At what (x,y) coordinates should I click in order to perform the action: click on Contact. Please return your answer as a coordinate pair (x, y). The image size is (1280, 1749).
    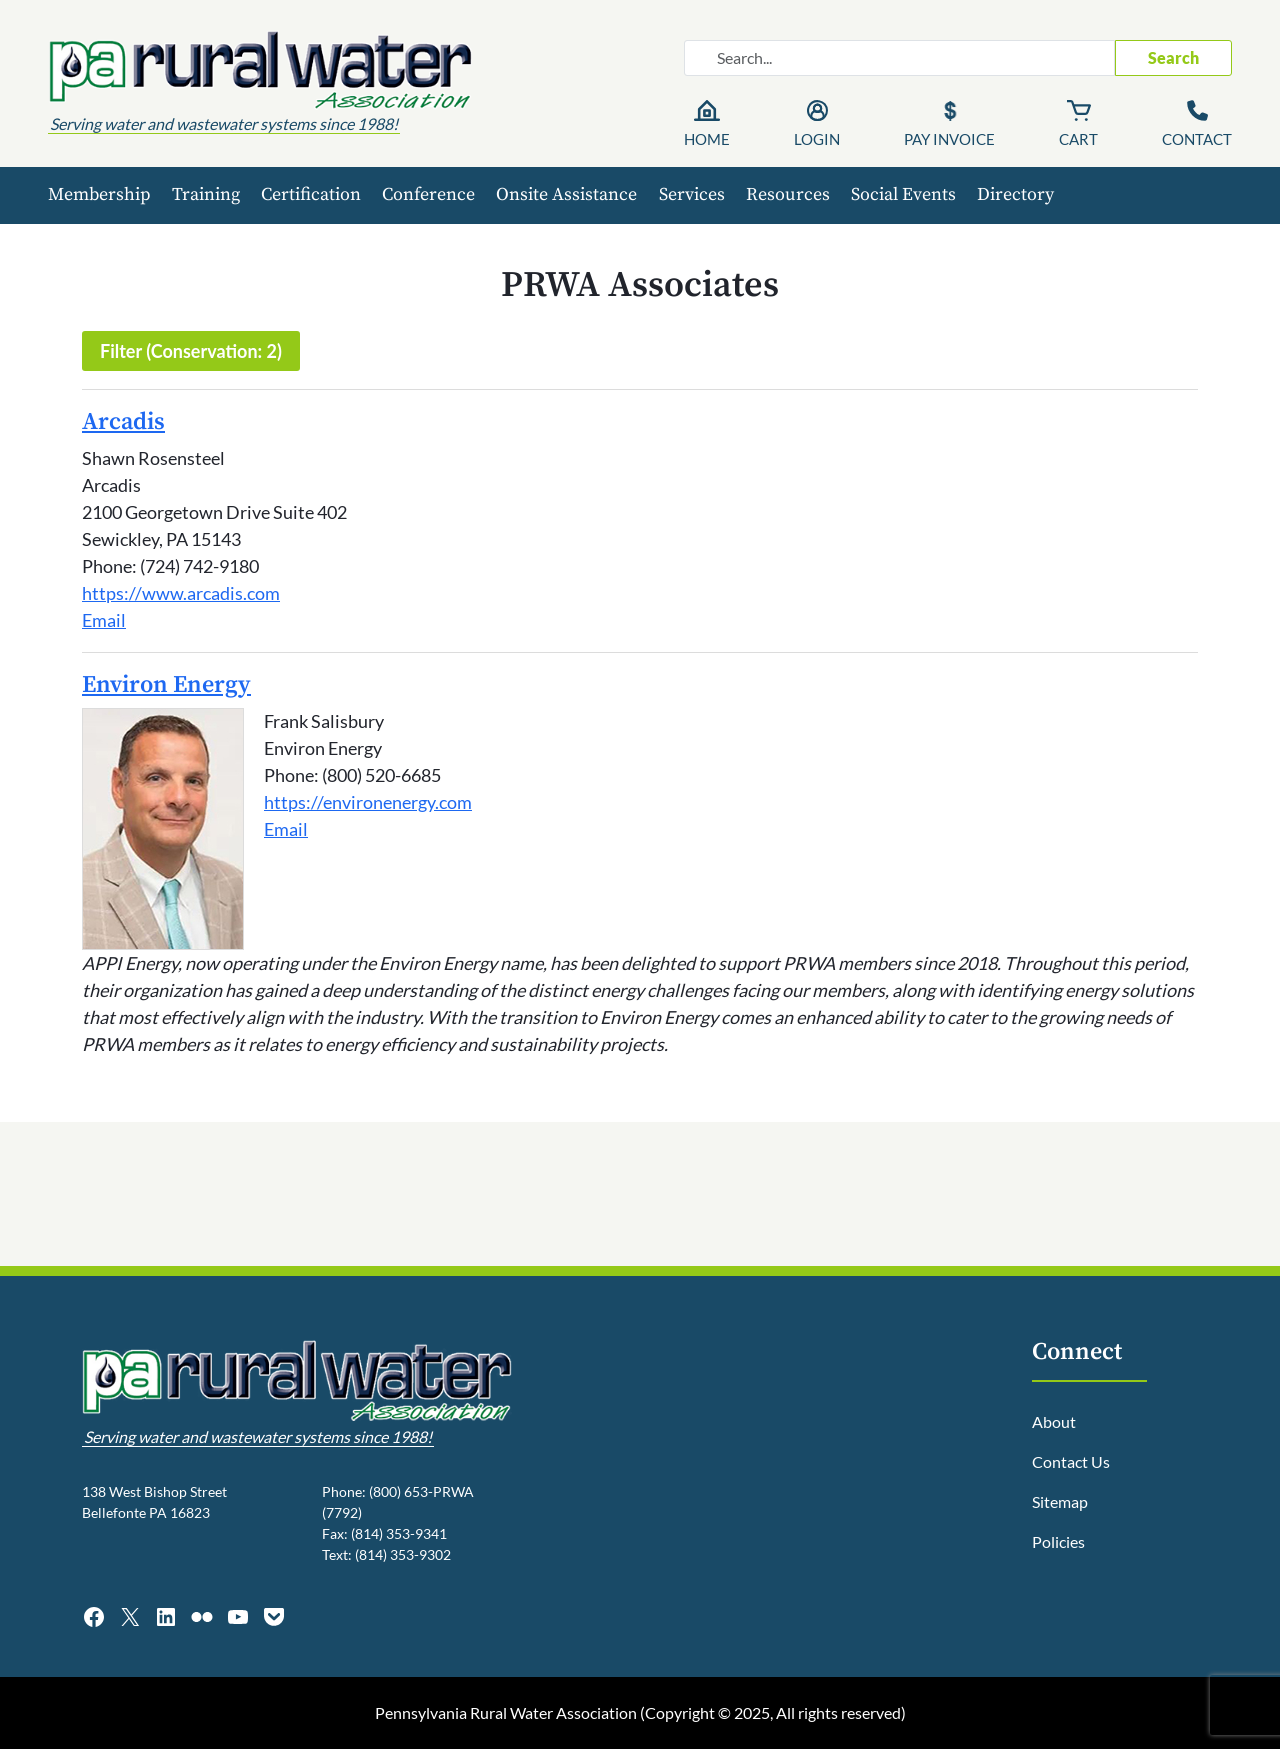
    Looking at the image, I should click on (1197, 139).